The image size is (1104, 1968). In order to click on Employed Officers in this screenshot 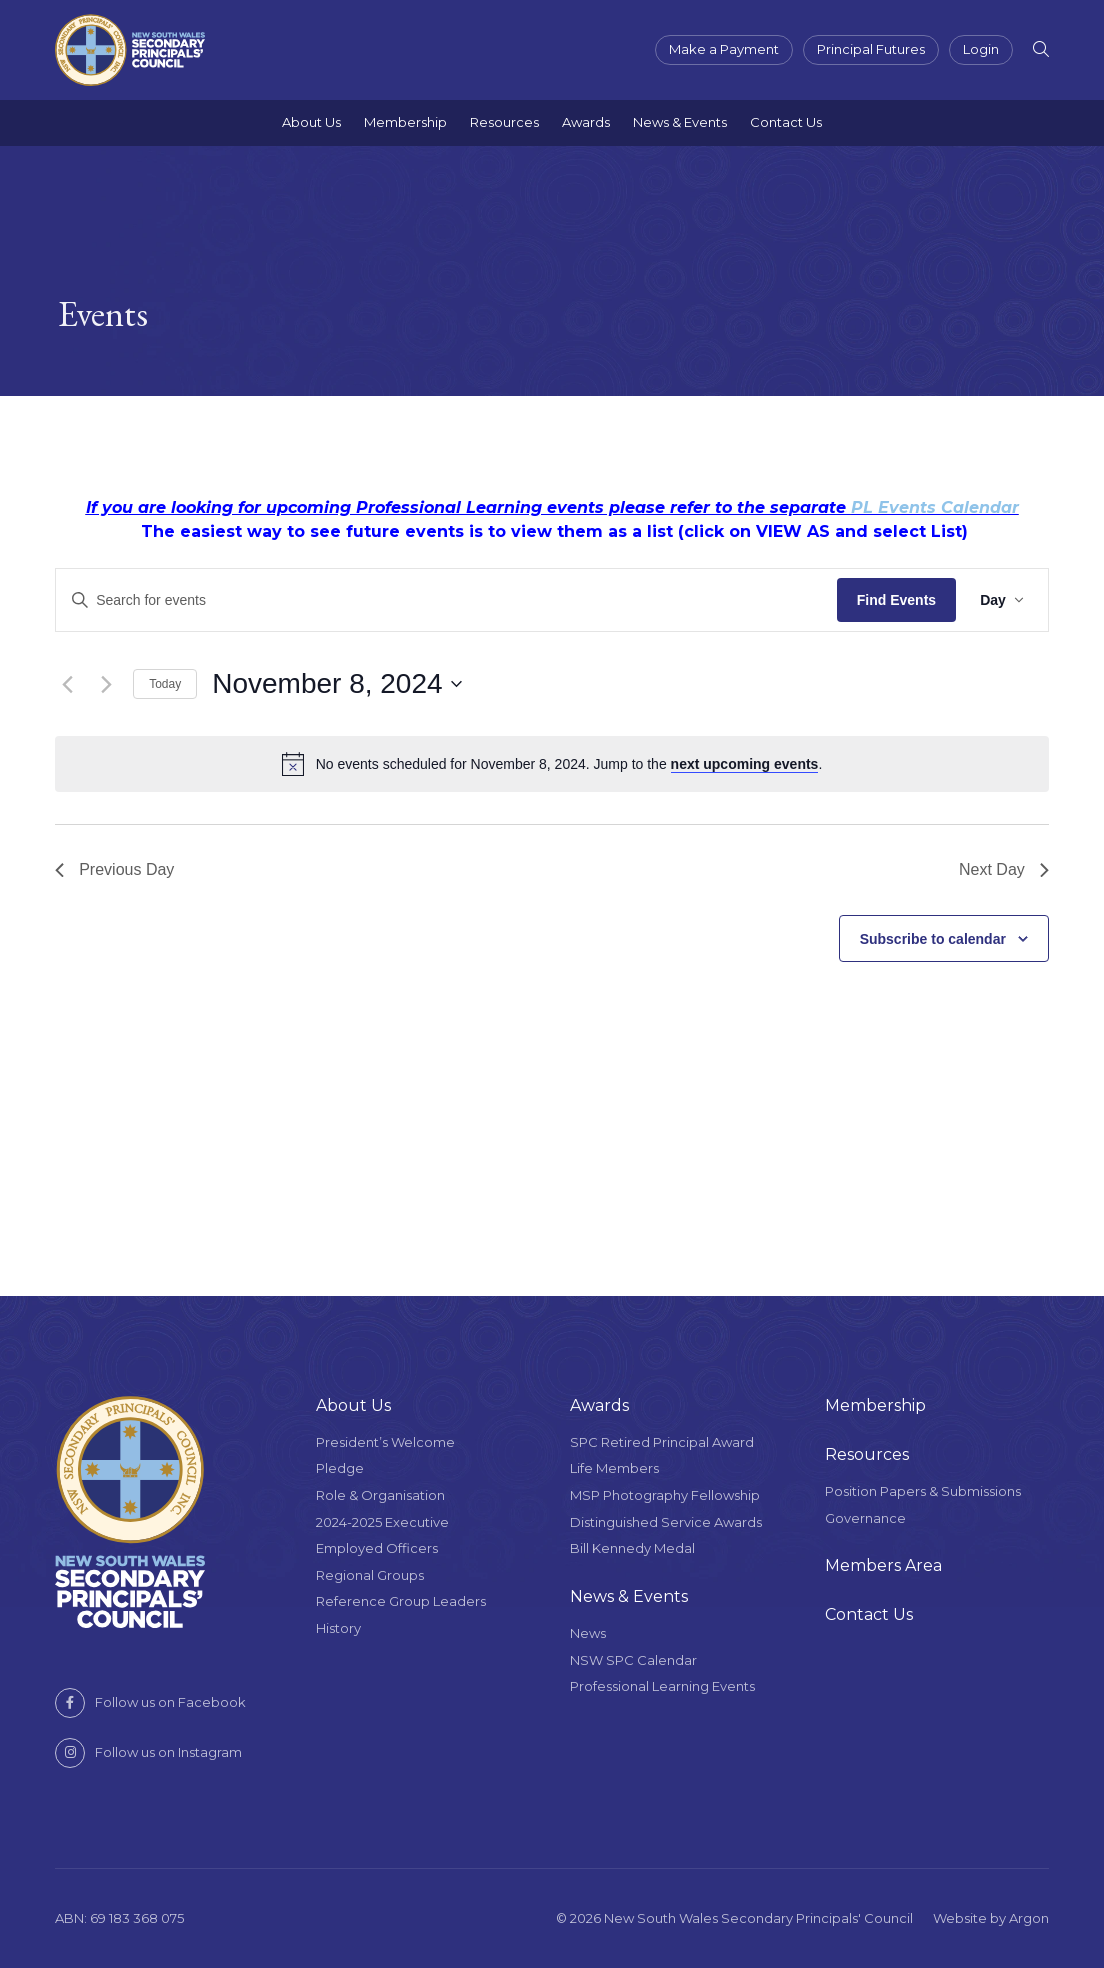, I will do `click(377, 1548)`.